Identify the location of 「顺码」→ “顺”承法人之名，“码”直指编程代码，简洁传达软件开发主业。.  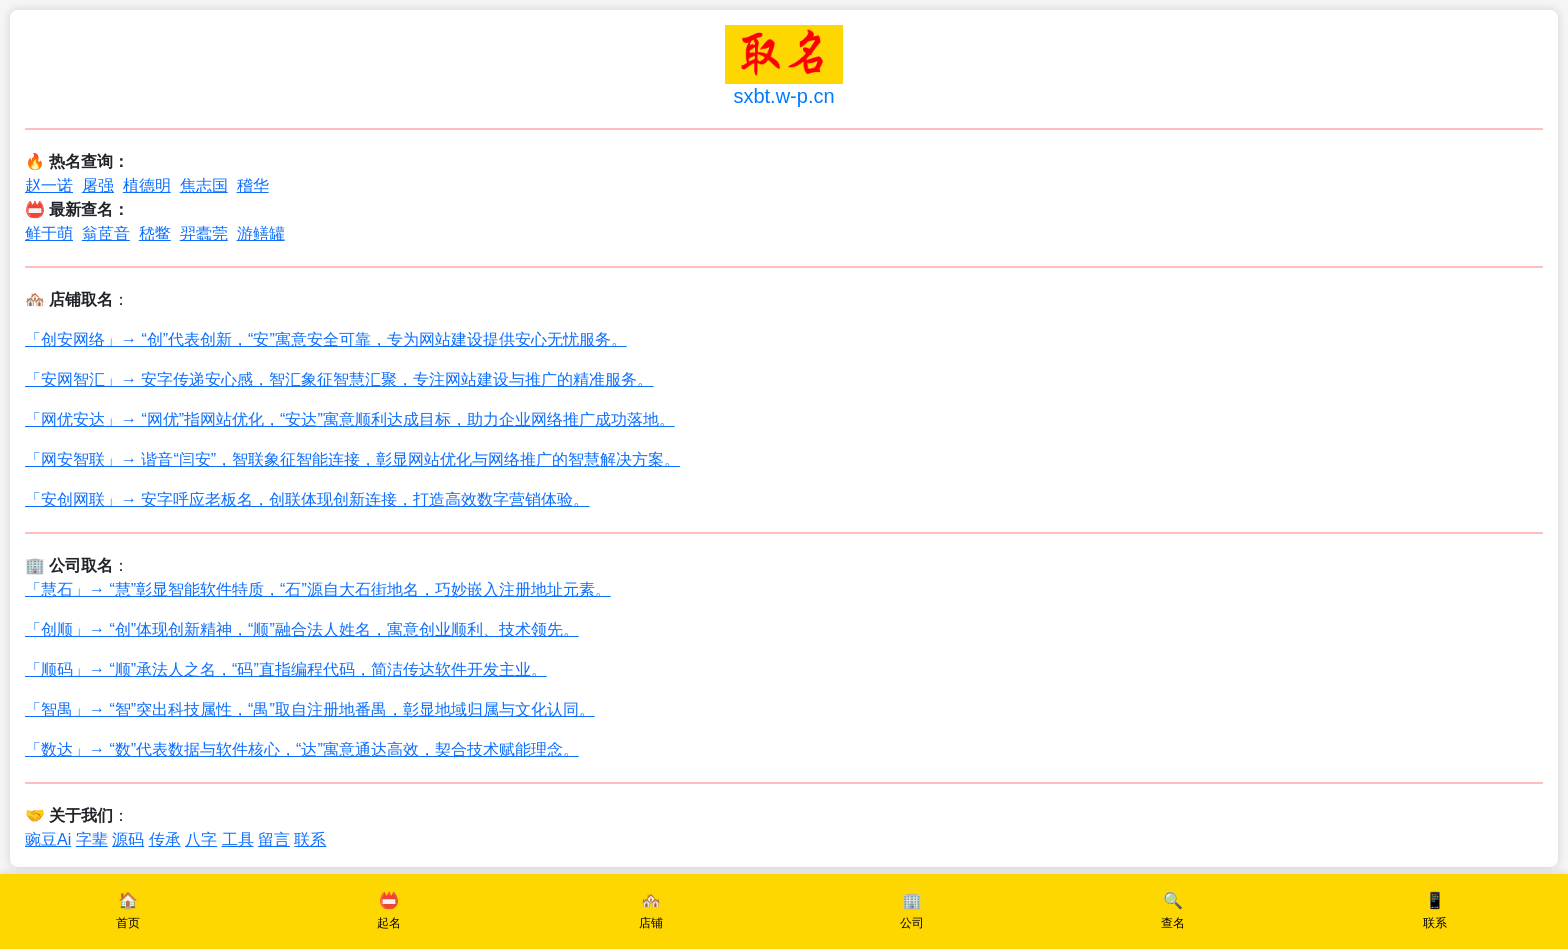
(286, 669).